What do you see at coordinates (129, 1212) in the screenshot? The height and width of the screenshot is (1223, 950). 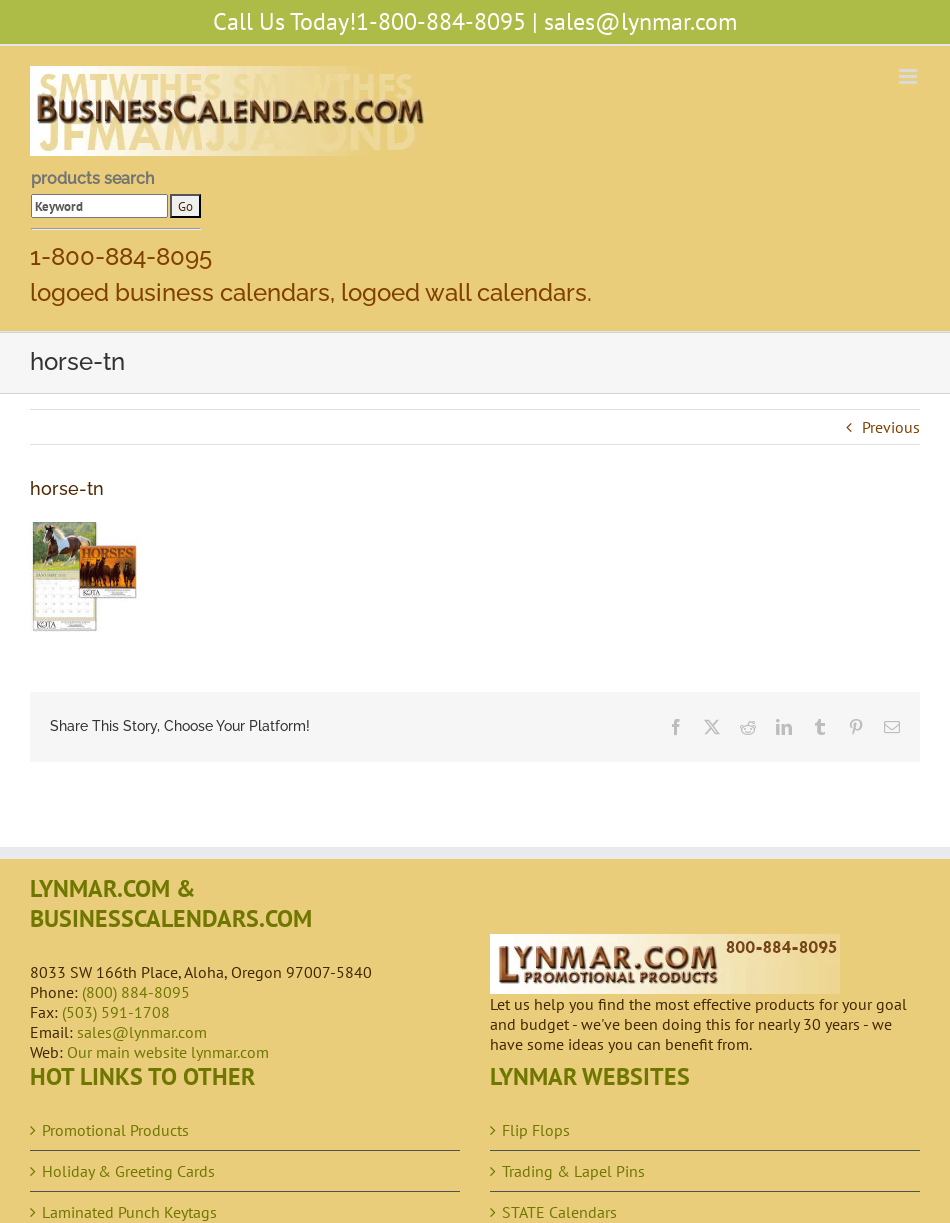 I see `Laminated Punch Keytags` at bounding box center [129, 1212].